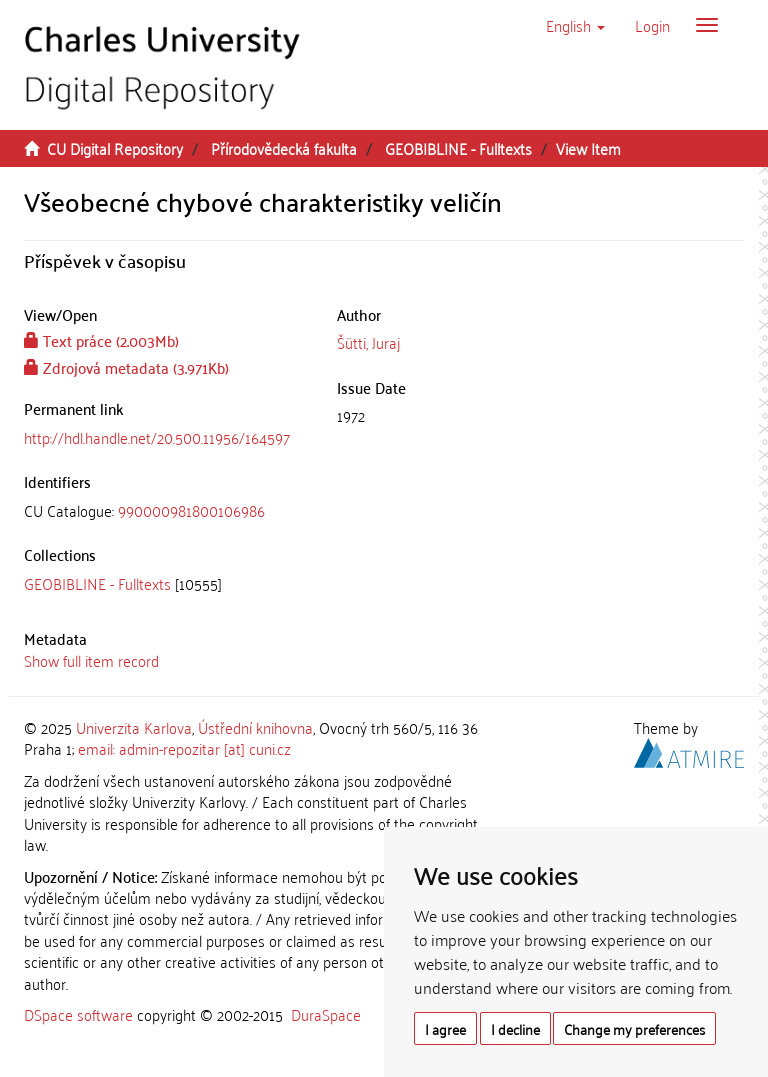  Describe the element at coordinates (515, 1028) in the screenshot. I see `I decline [button]` at that location.